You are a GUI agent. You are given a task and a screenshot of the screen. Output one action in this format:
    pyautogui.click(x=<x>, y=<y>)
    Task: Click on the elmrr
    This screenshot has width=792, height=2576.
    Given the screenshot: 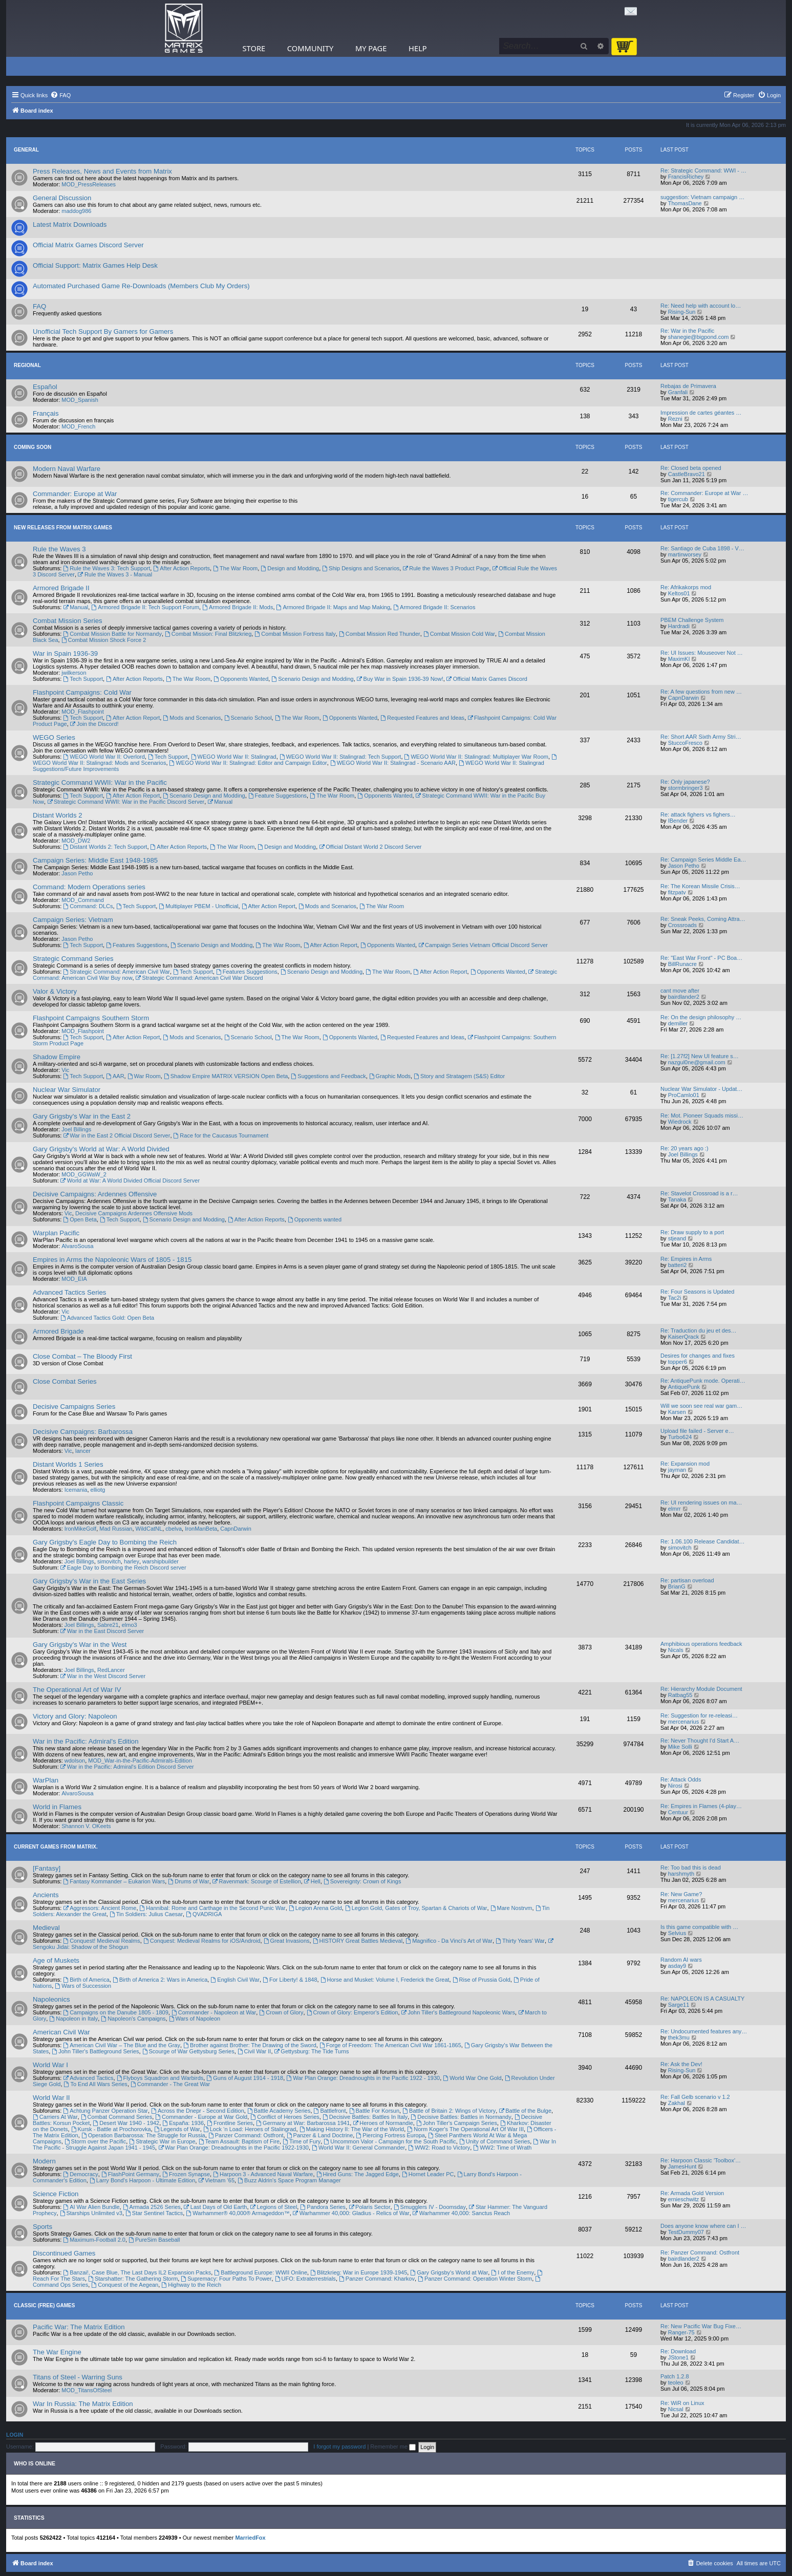 What is the action you would take?
    pyautogui.click(x=674, y=1509)
    